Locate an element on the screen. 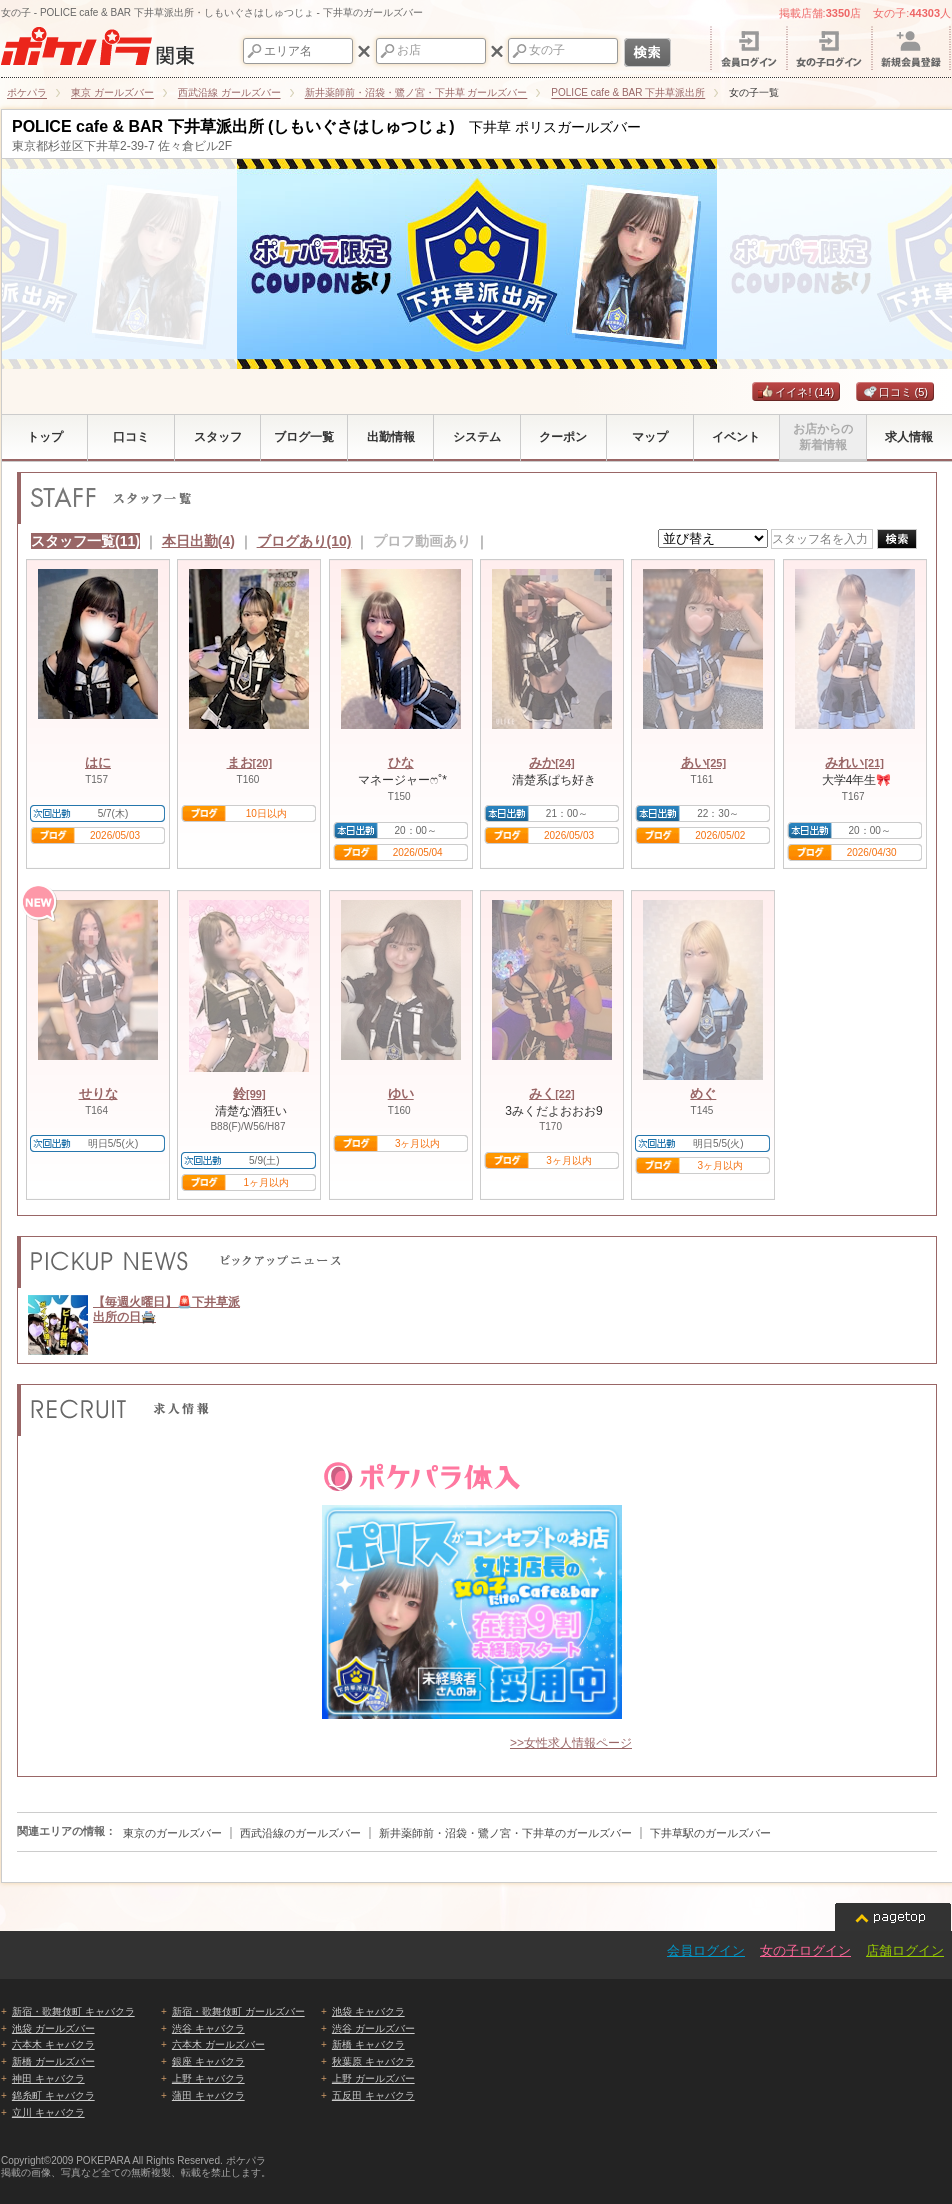 This screenshot has height=2204, width=952. 立川 キャバクラ is located at coordinates (48, 2112).